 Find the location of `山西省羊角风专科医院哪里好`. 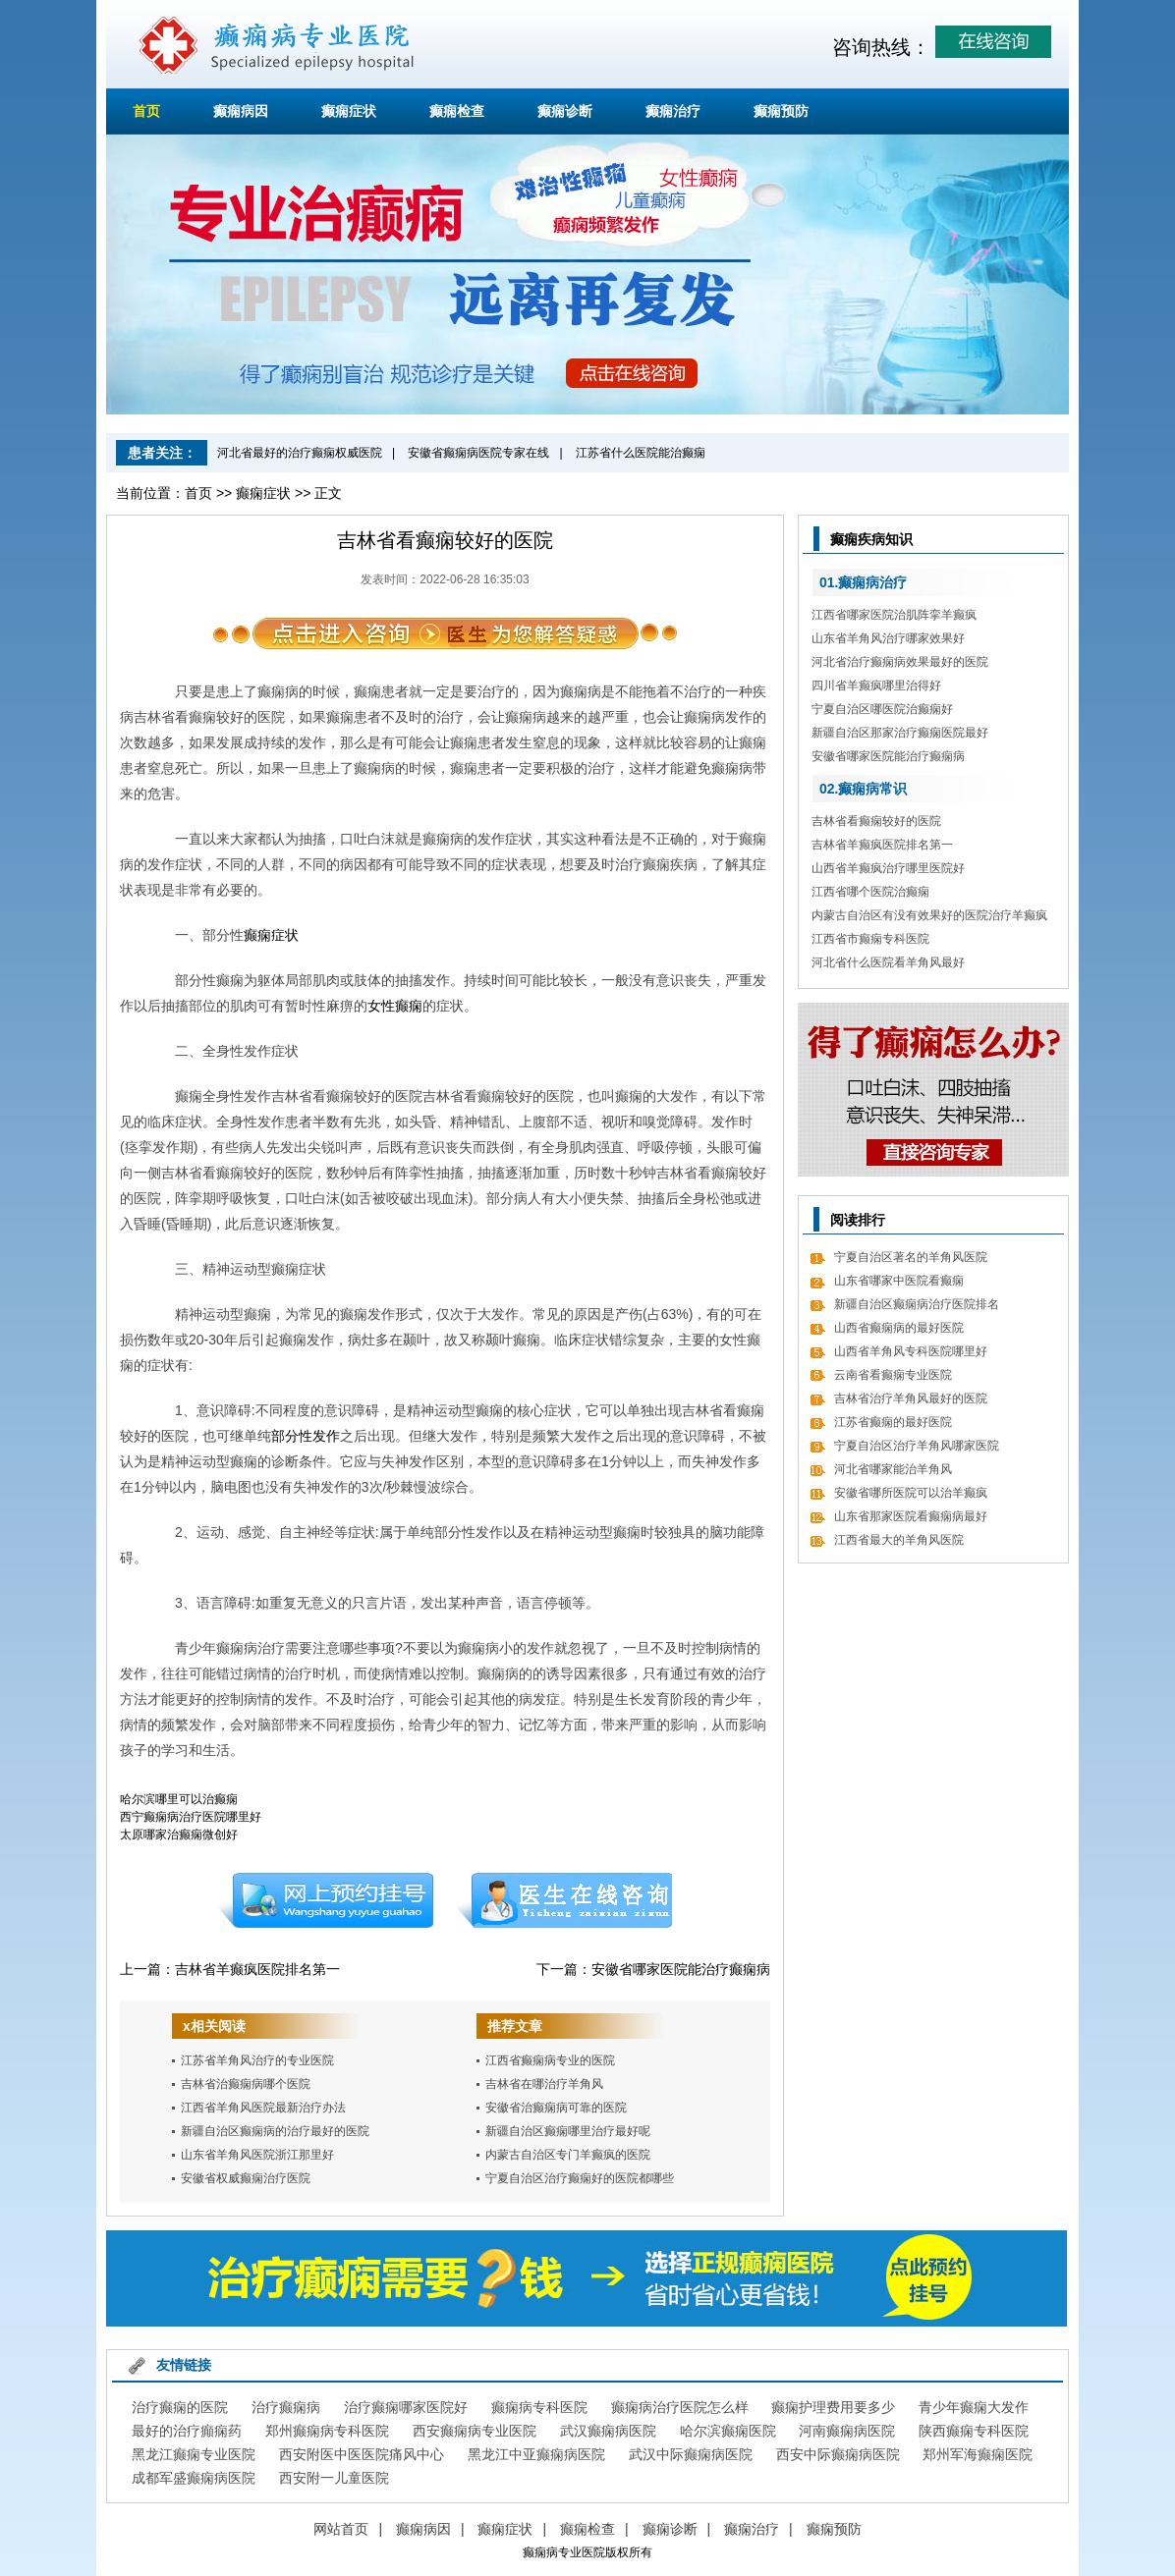

山西省羊角风专科医院哪里好 is located at coordinates (910, 1351).